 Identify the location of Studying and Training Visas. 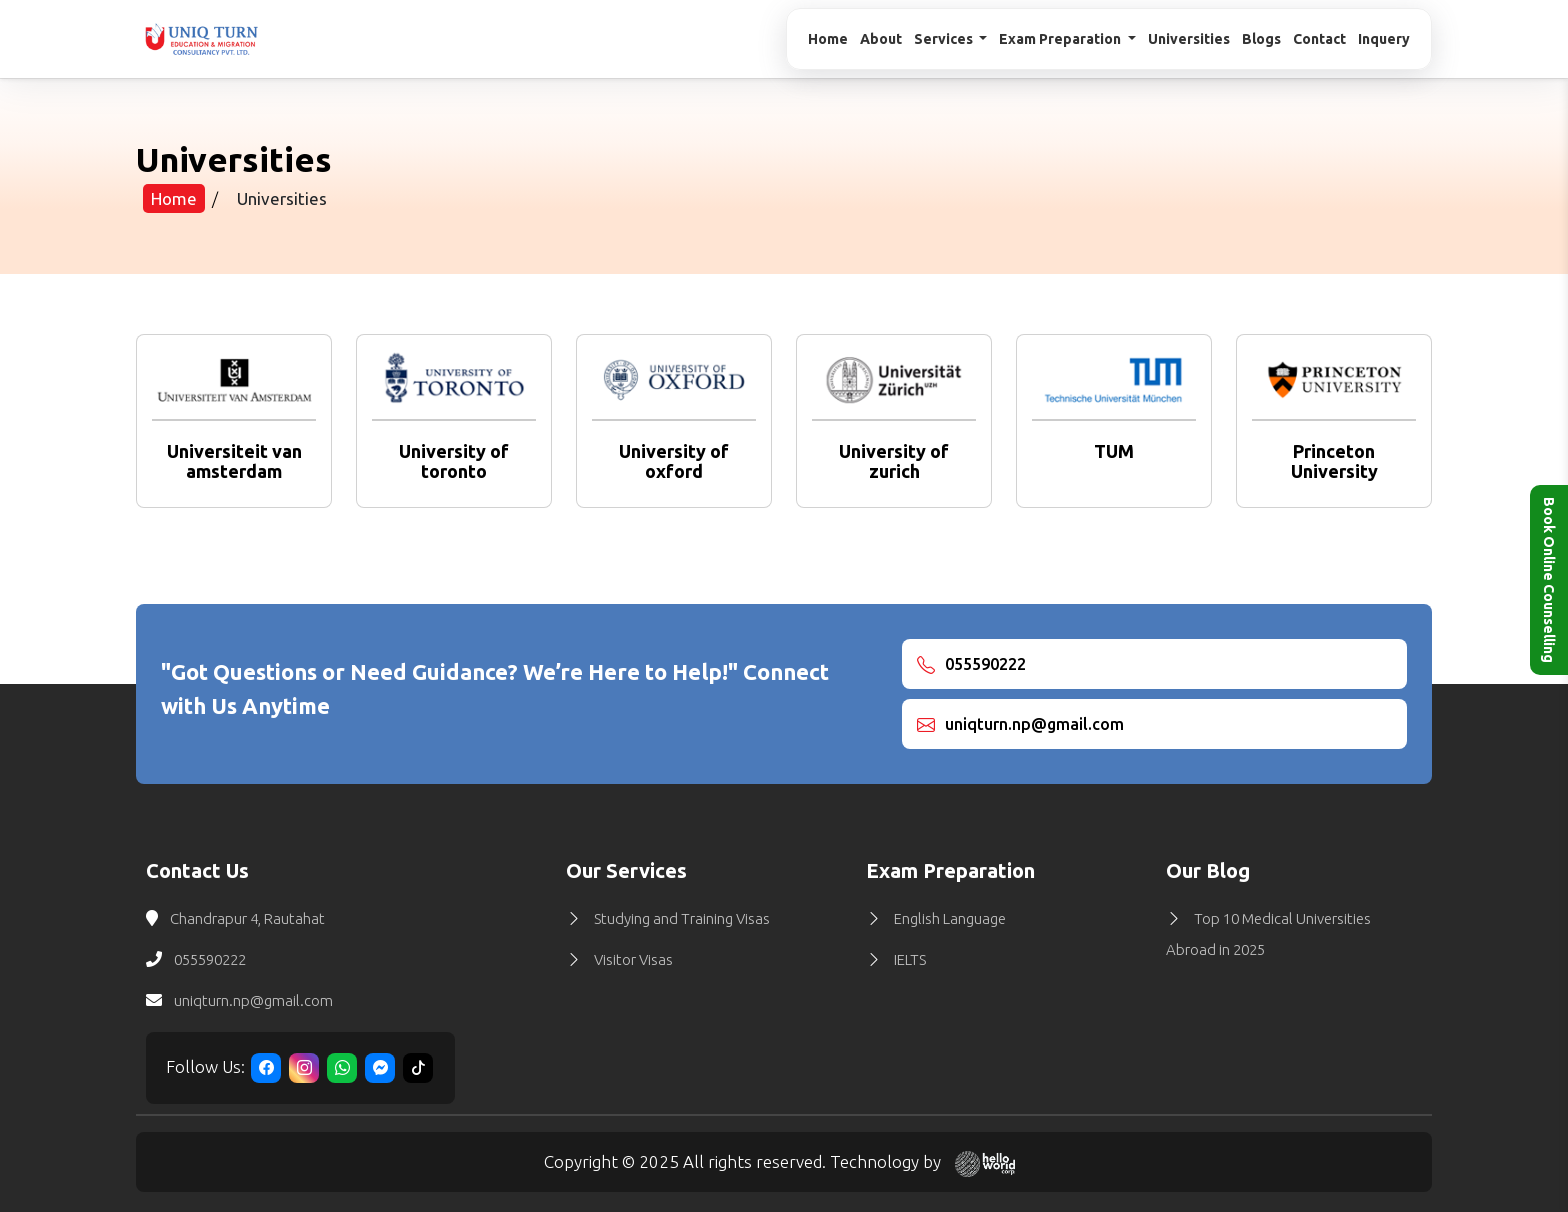
(682, 918).